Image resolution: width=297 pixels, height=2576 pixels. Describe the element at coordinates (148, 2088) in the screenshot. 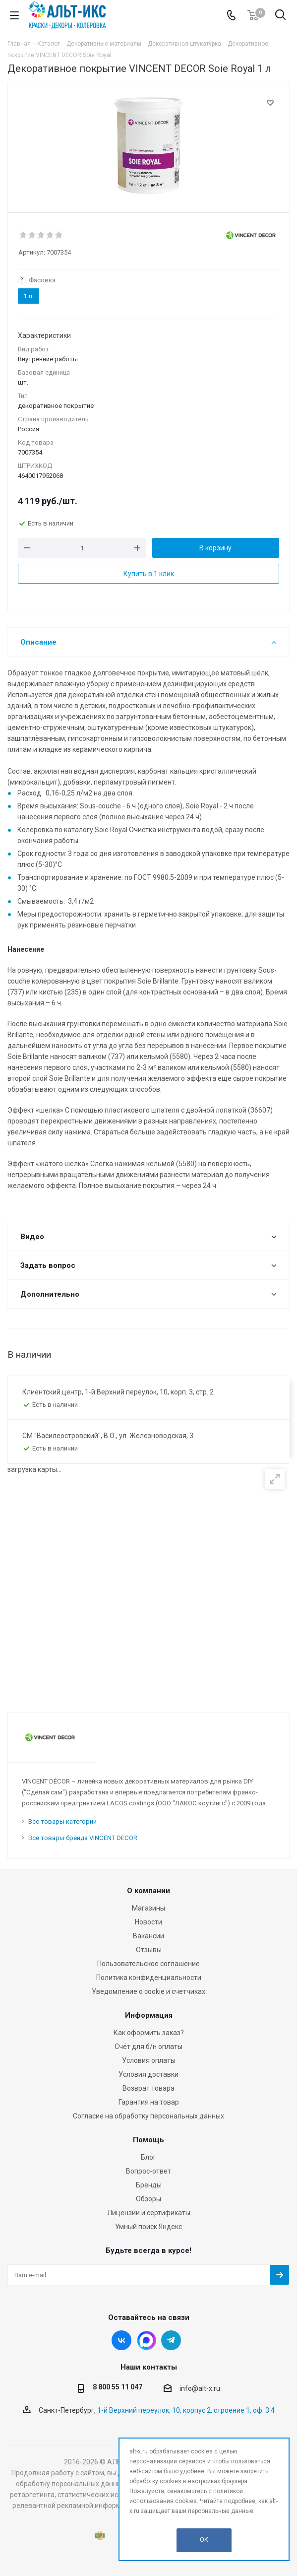

I see `Возврат товара` at that location.